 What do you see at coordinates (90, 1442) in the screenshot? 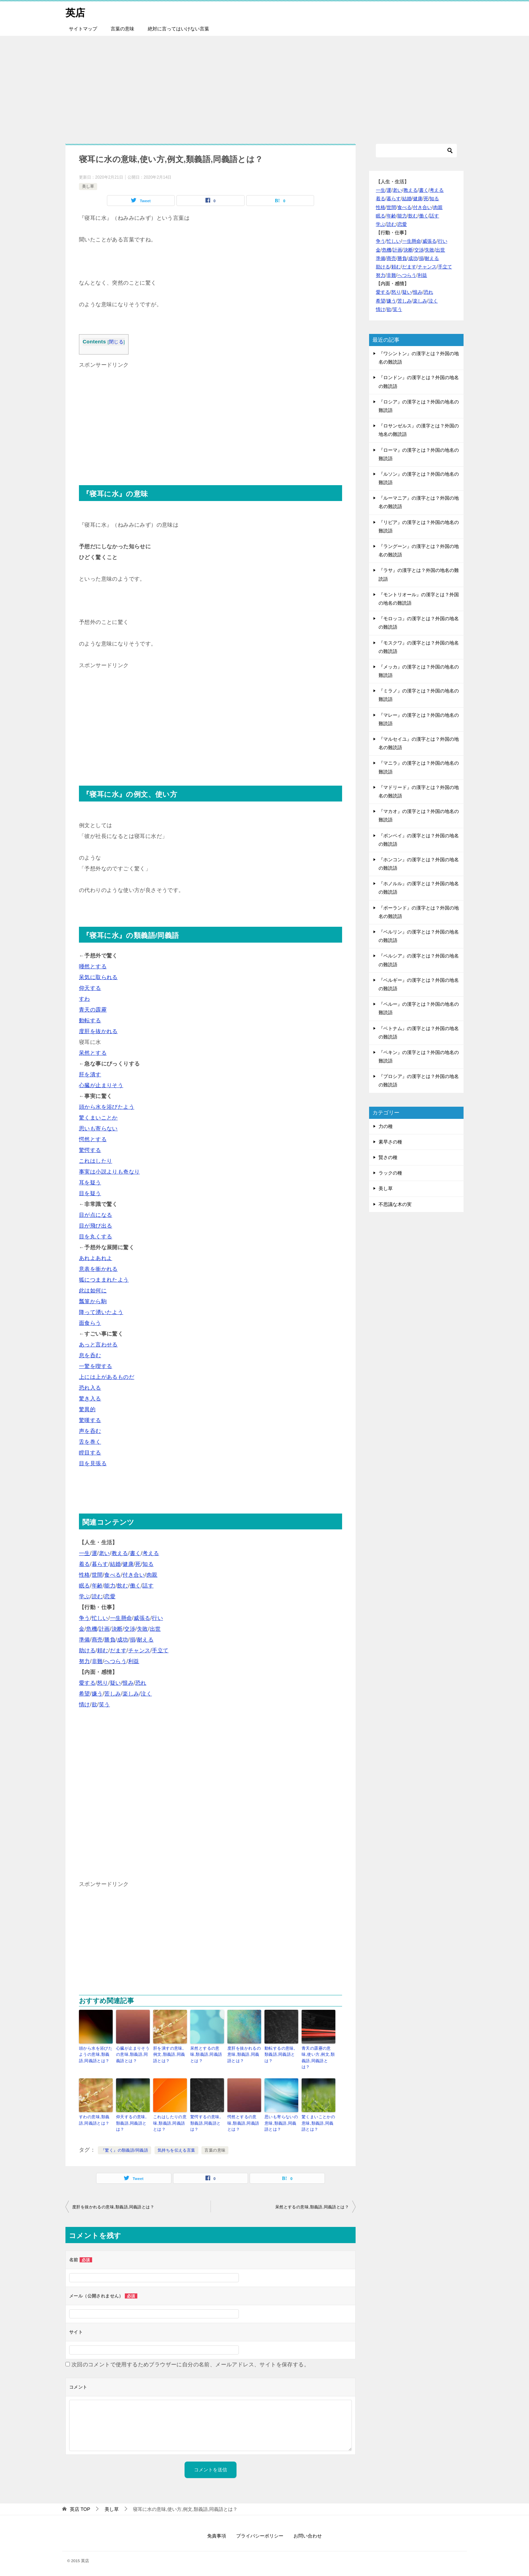
I see `舌を巻く` at bounding box center [90, 1442].